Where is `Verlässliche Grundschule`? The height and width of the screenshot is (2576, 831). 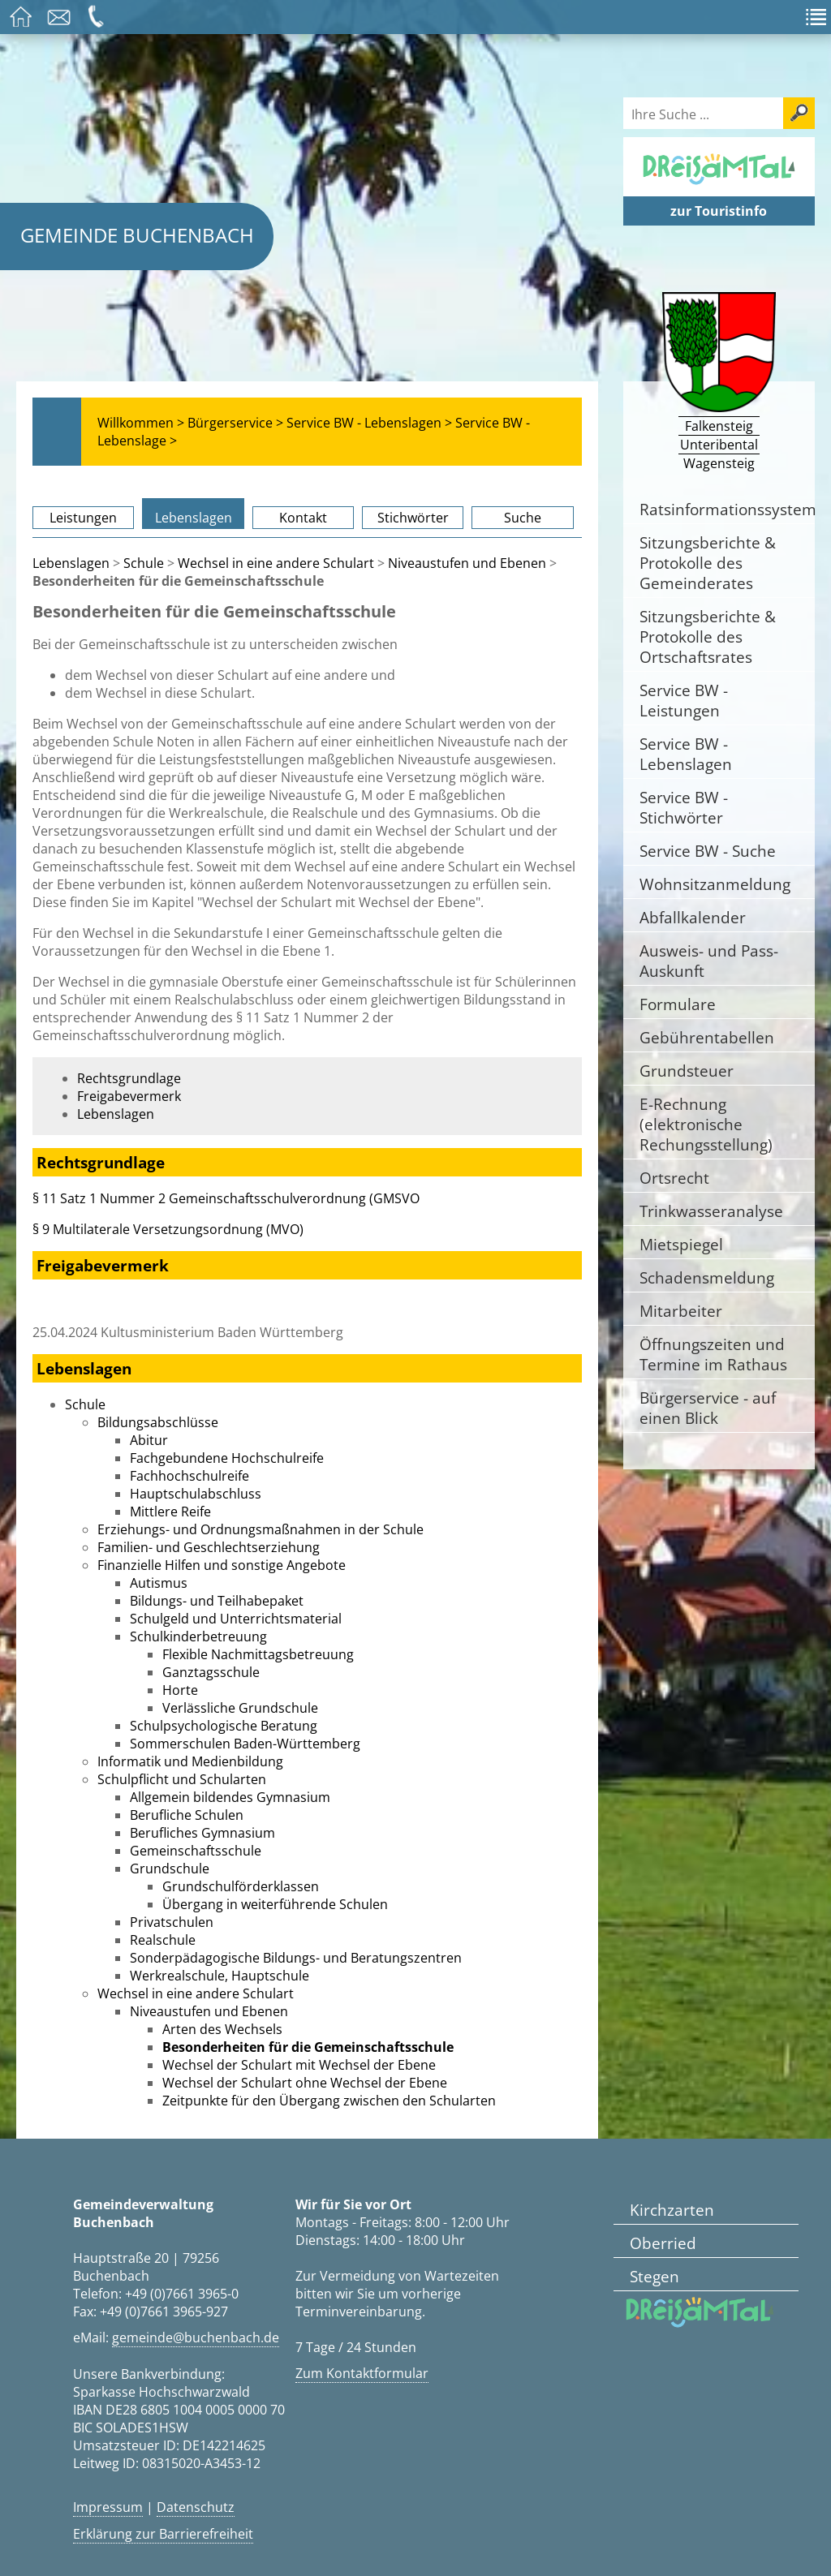 Verlässliche Grundschule is located at coordinates (240, 1708).